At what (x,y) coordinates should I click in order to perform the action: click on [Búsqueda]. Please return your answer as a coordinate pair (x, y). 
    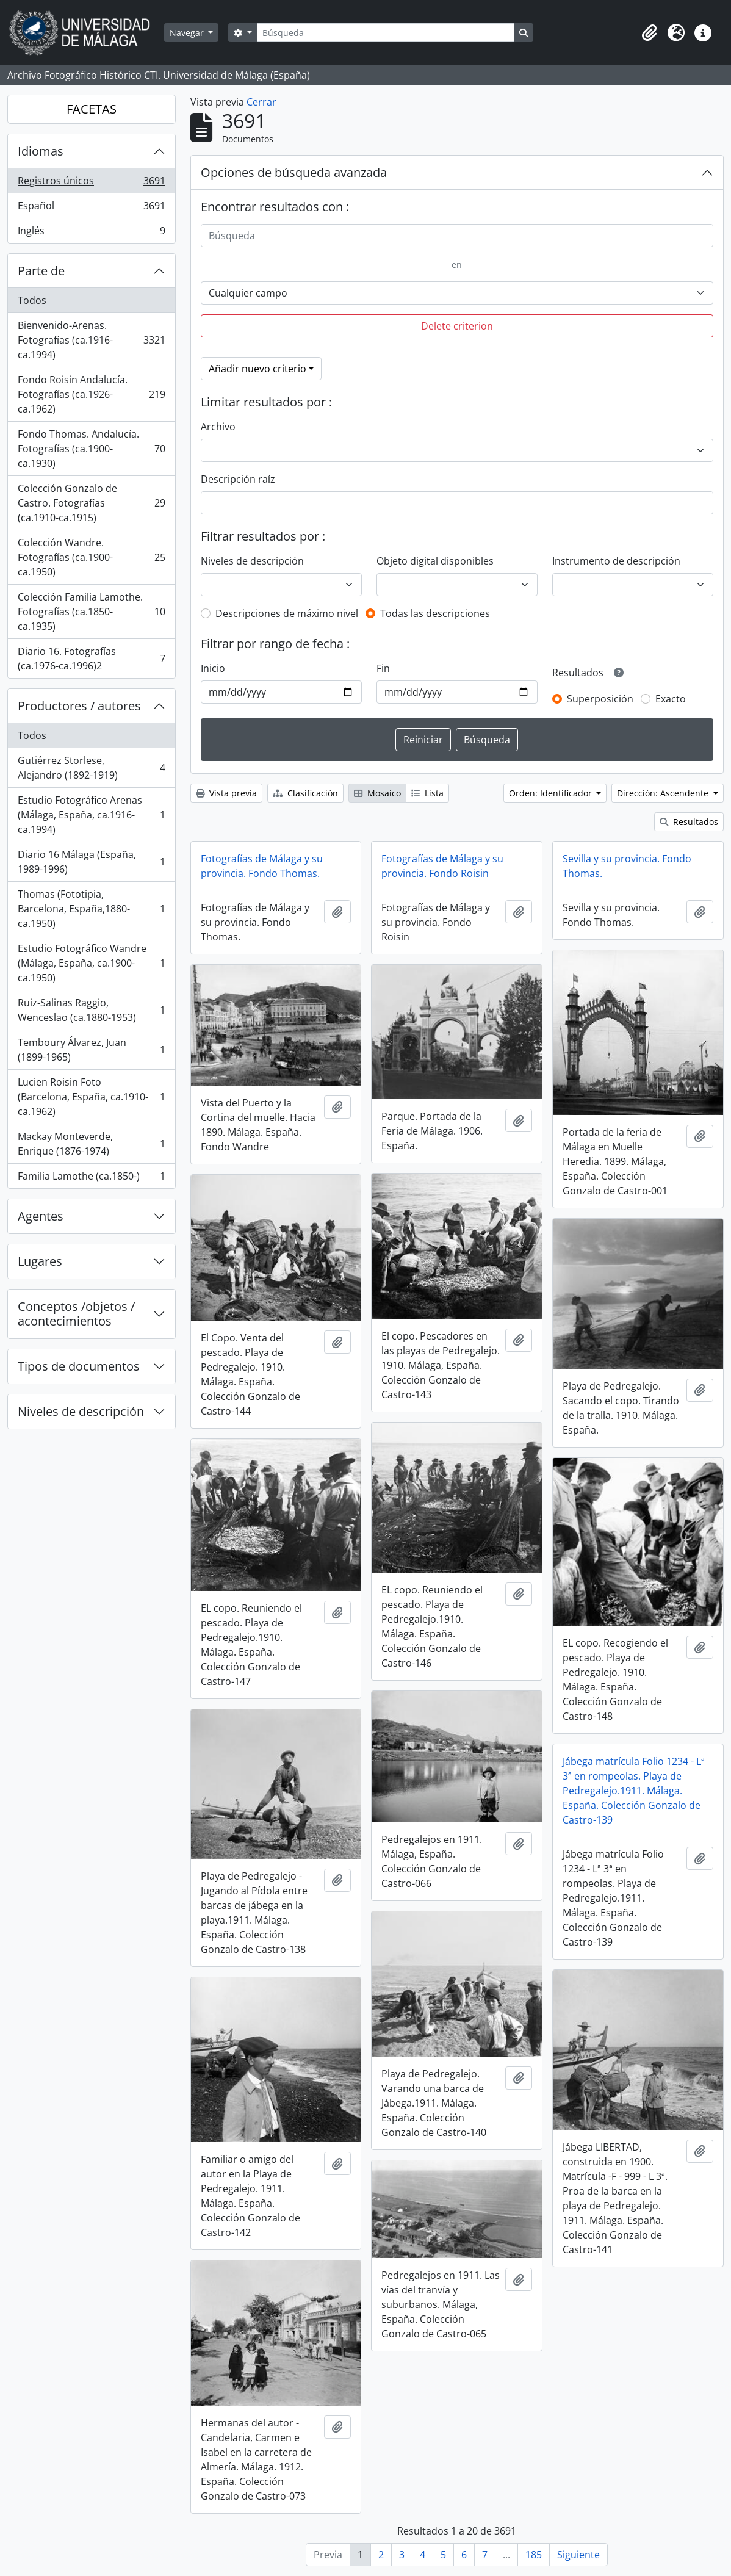
    Looking at the image, I should click on (385, 32).